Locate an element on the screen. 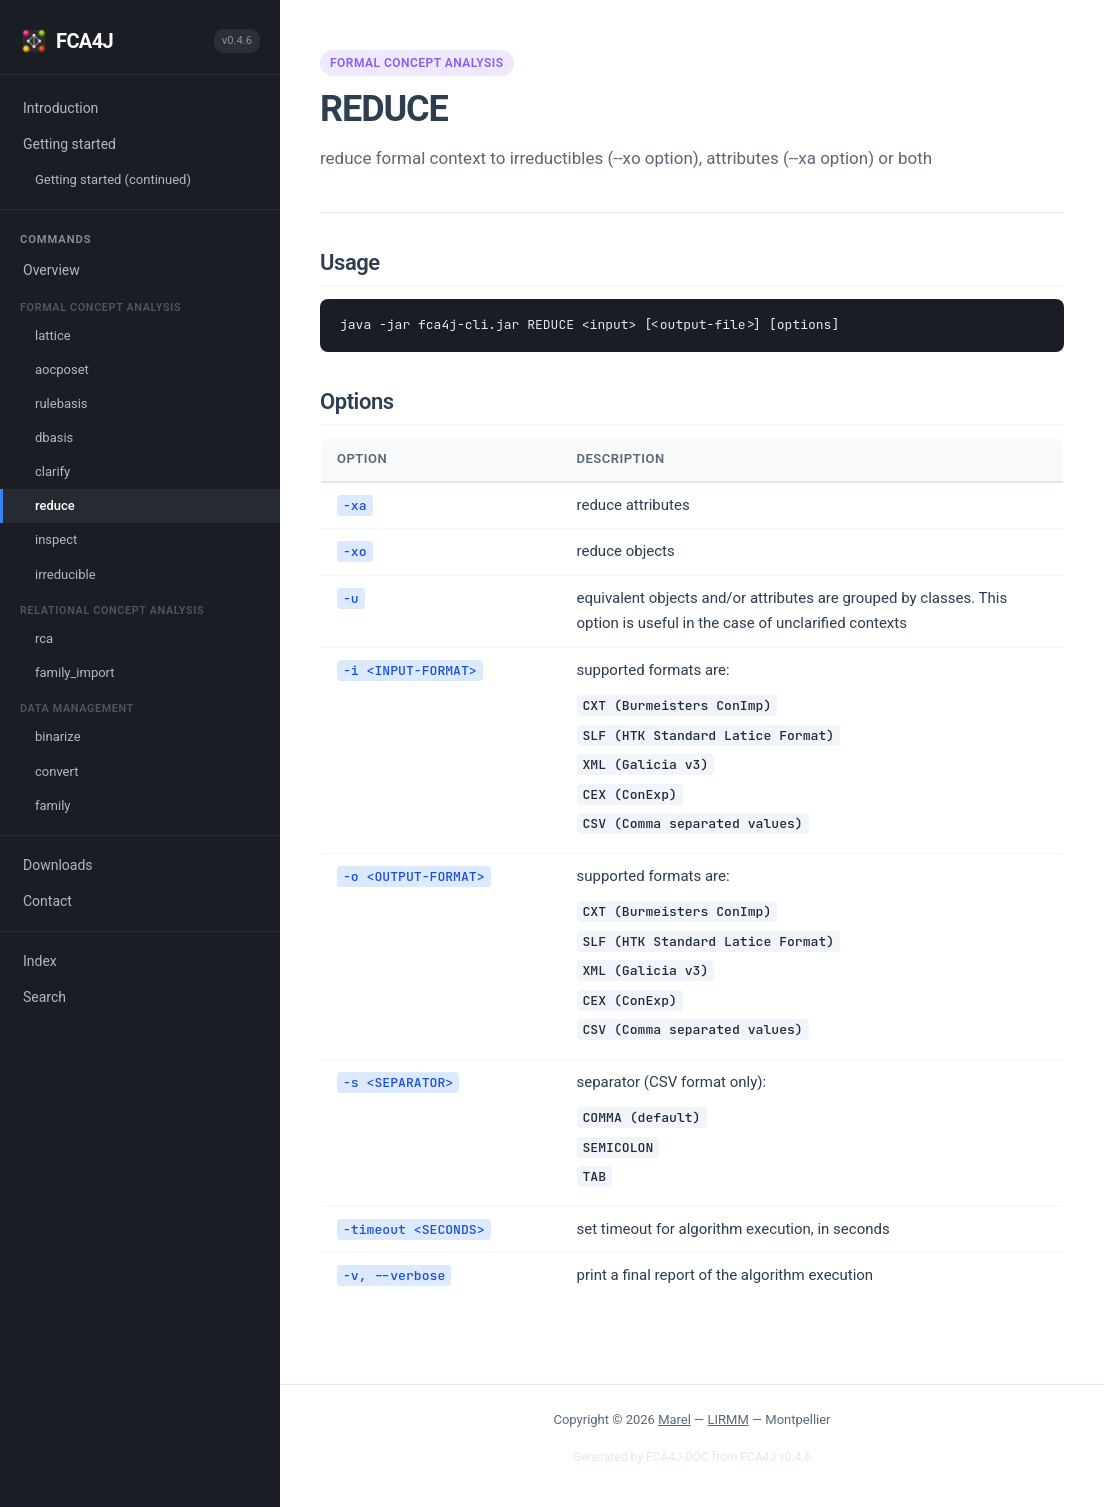 This screenshot has height=1507, width=1104. family_import is located at coordinates (75, 672).